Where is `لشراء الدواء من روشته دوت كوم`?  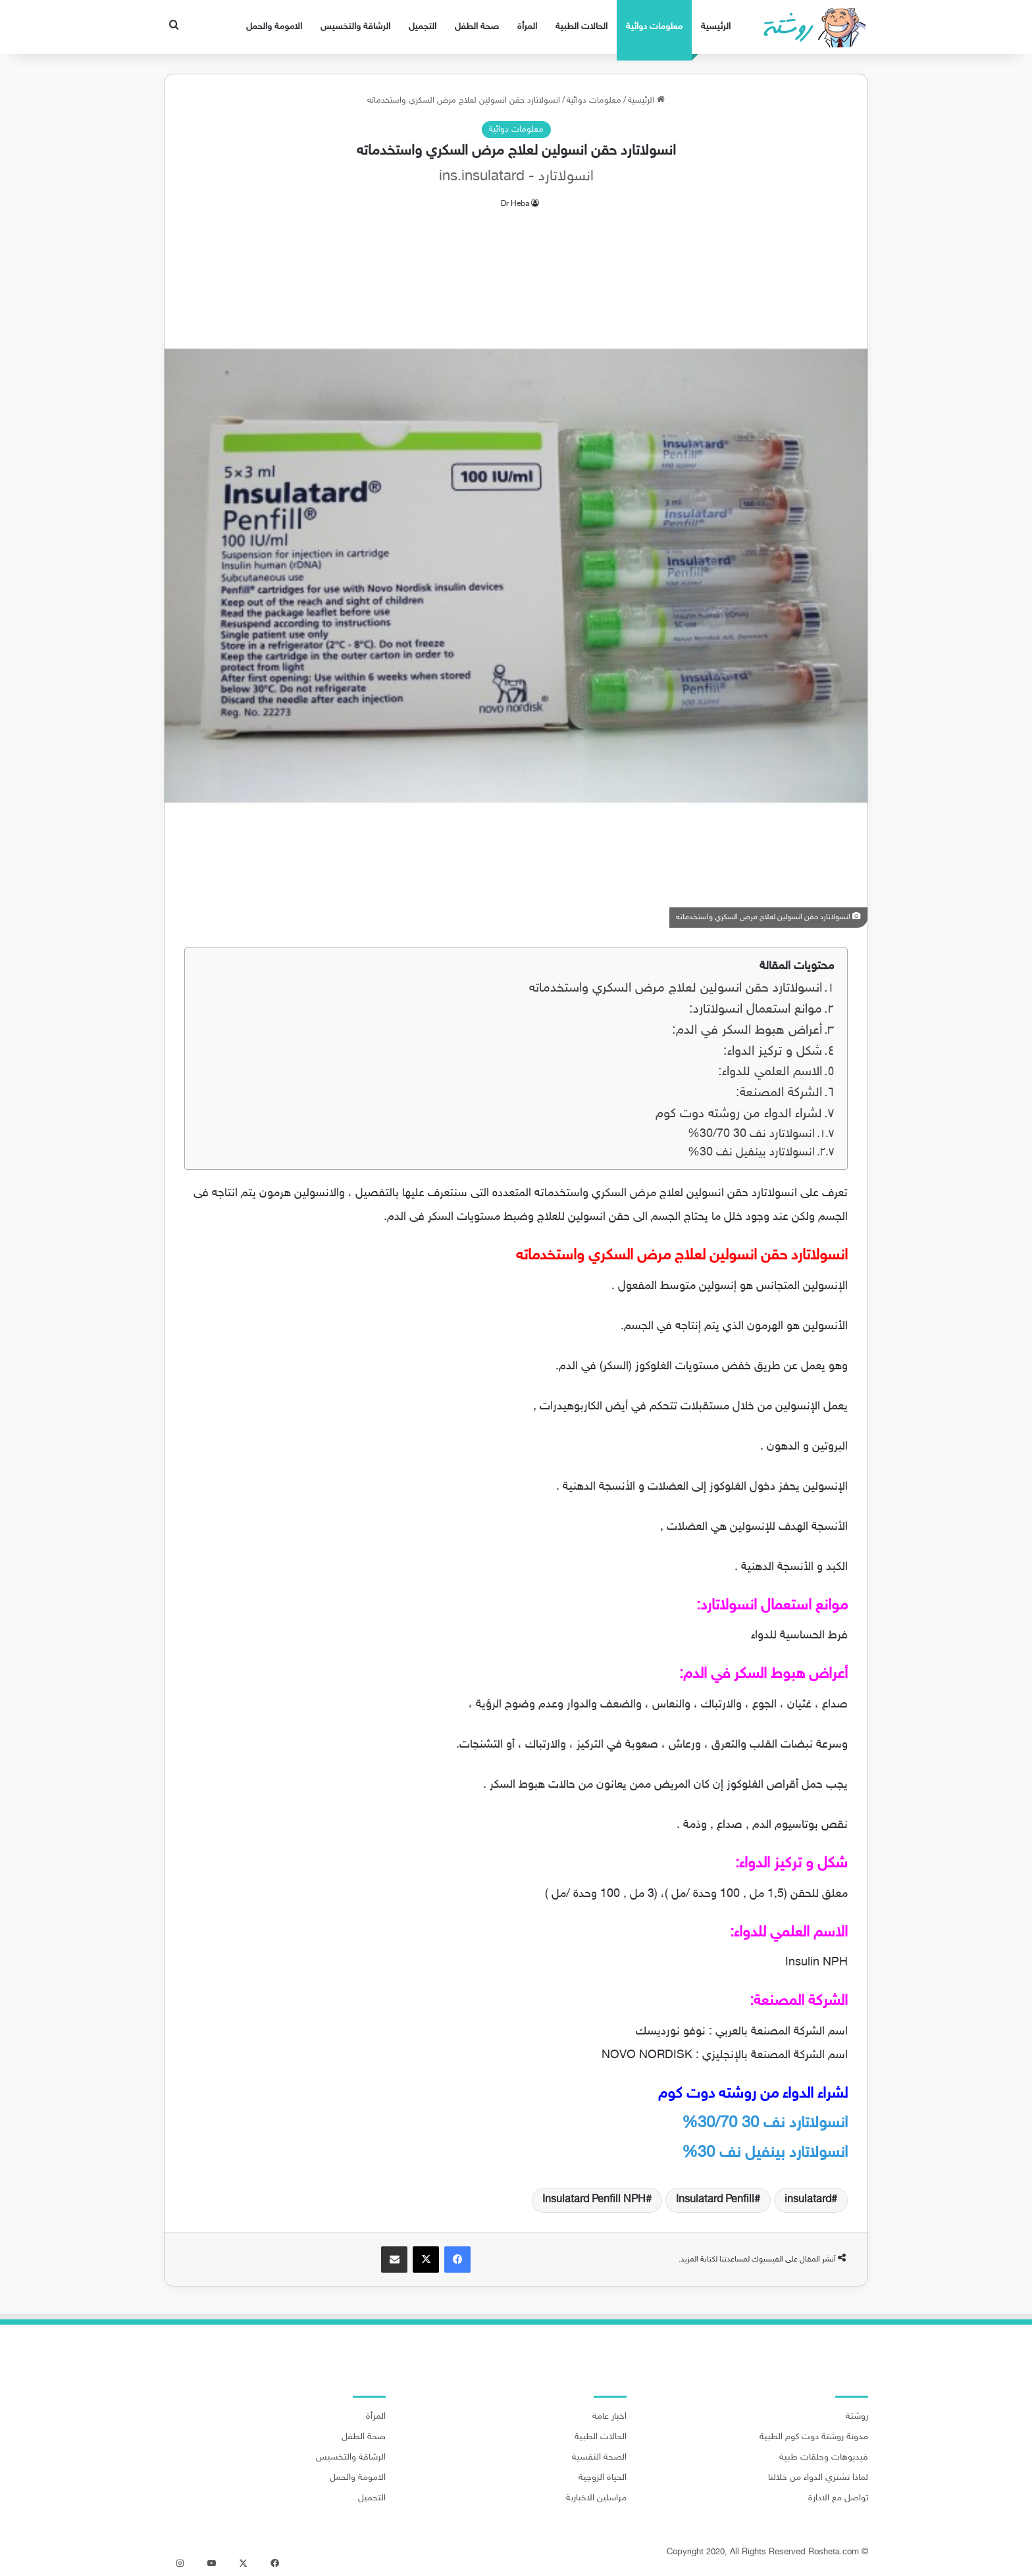 لشراء الدواء من روشته دوت كوم is located at coordinates (739, 1114).